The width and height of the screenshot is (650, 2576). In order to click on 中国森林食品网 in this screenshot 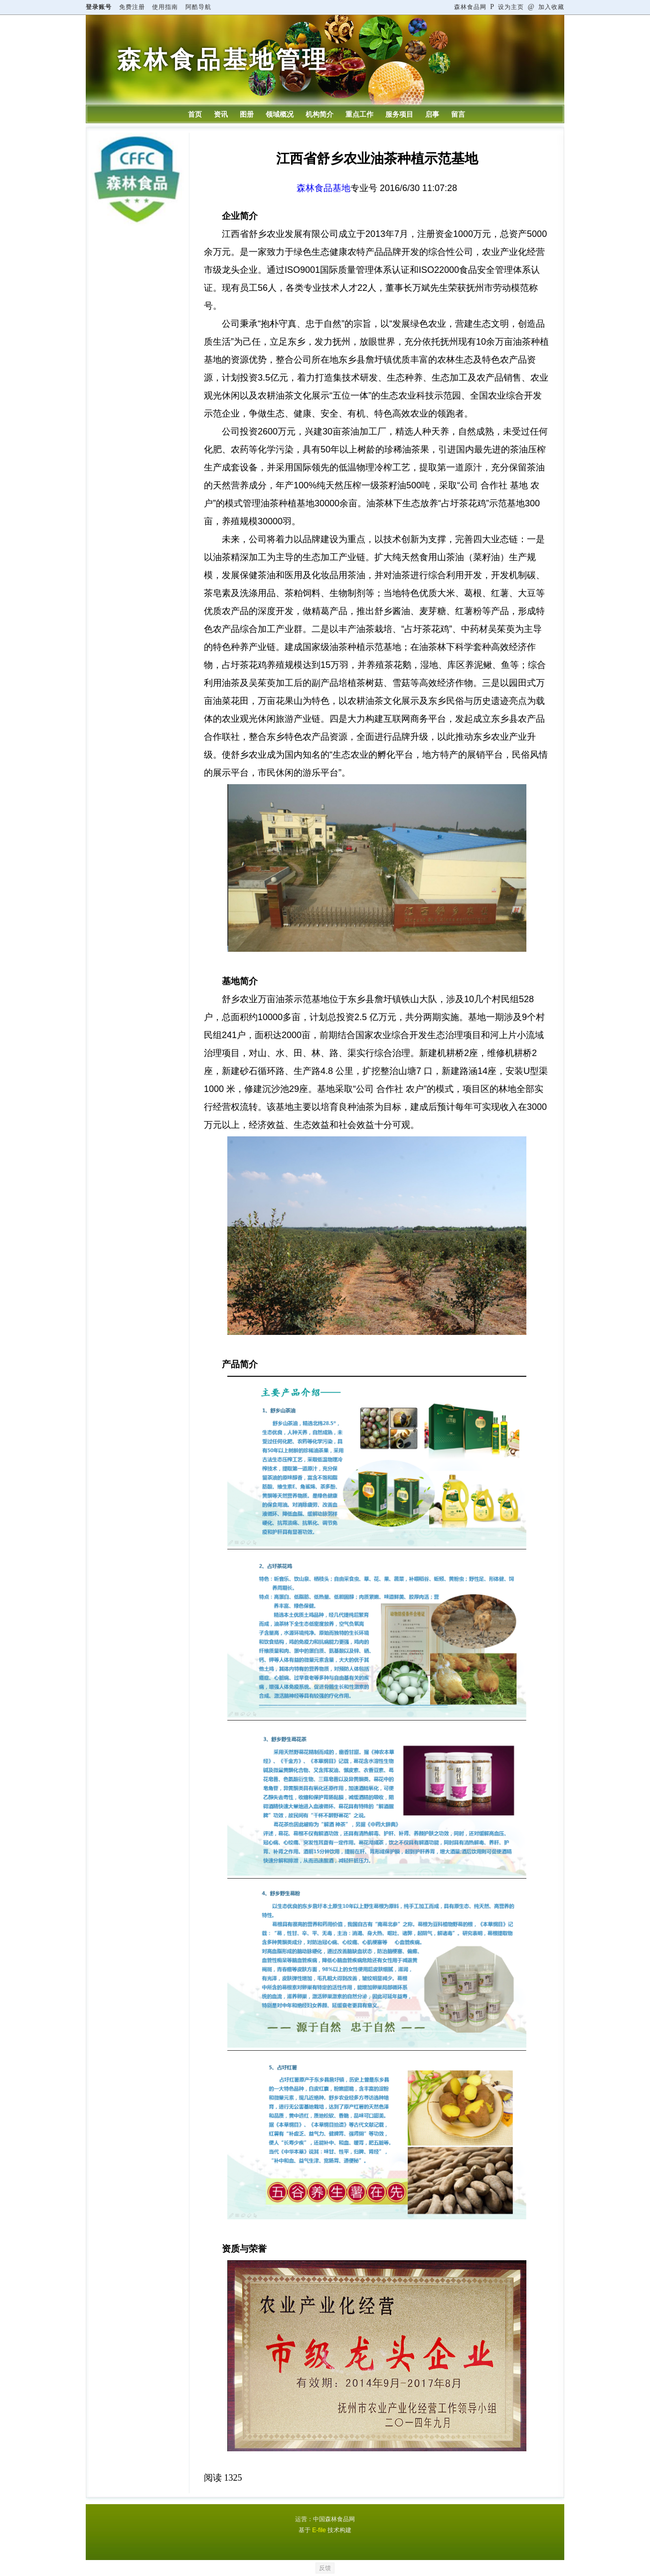, I will do `click(334, 2519)`.